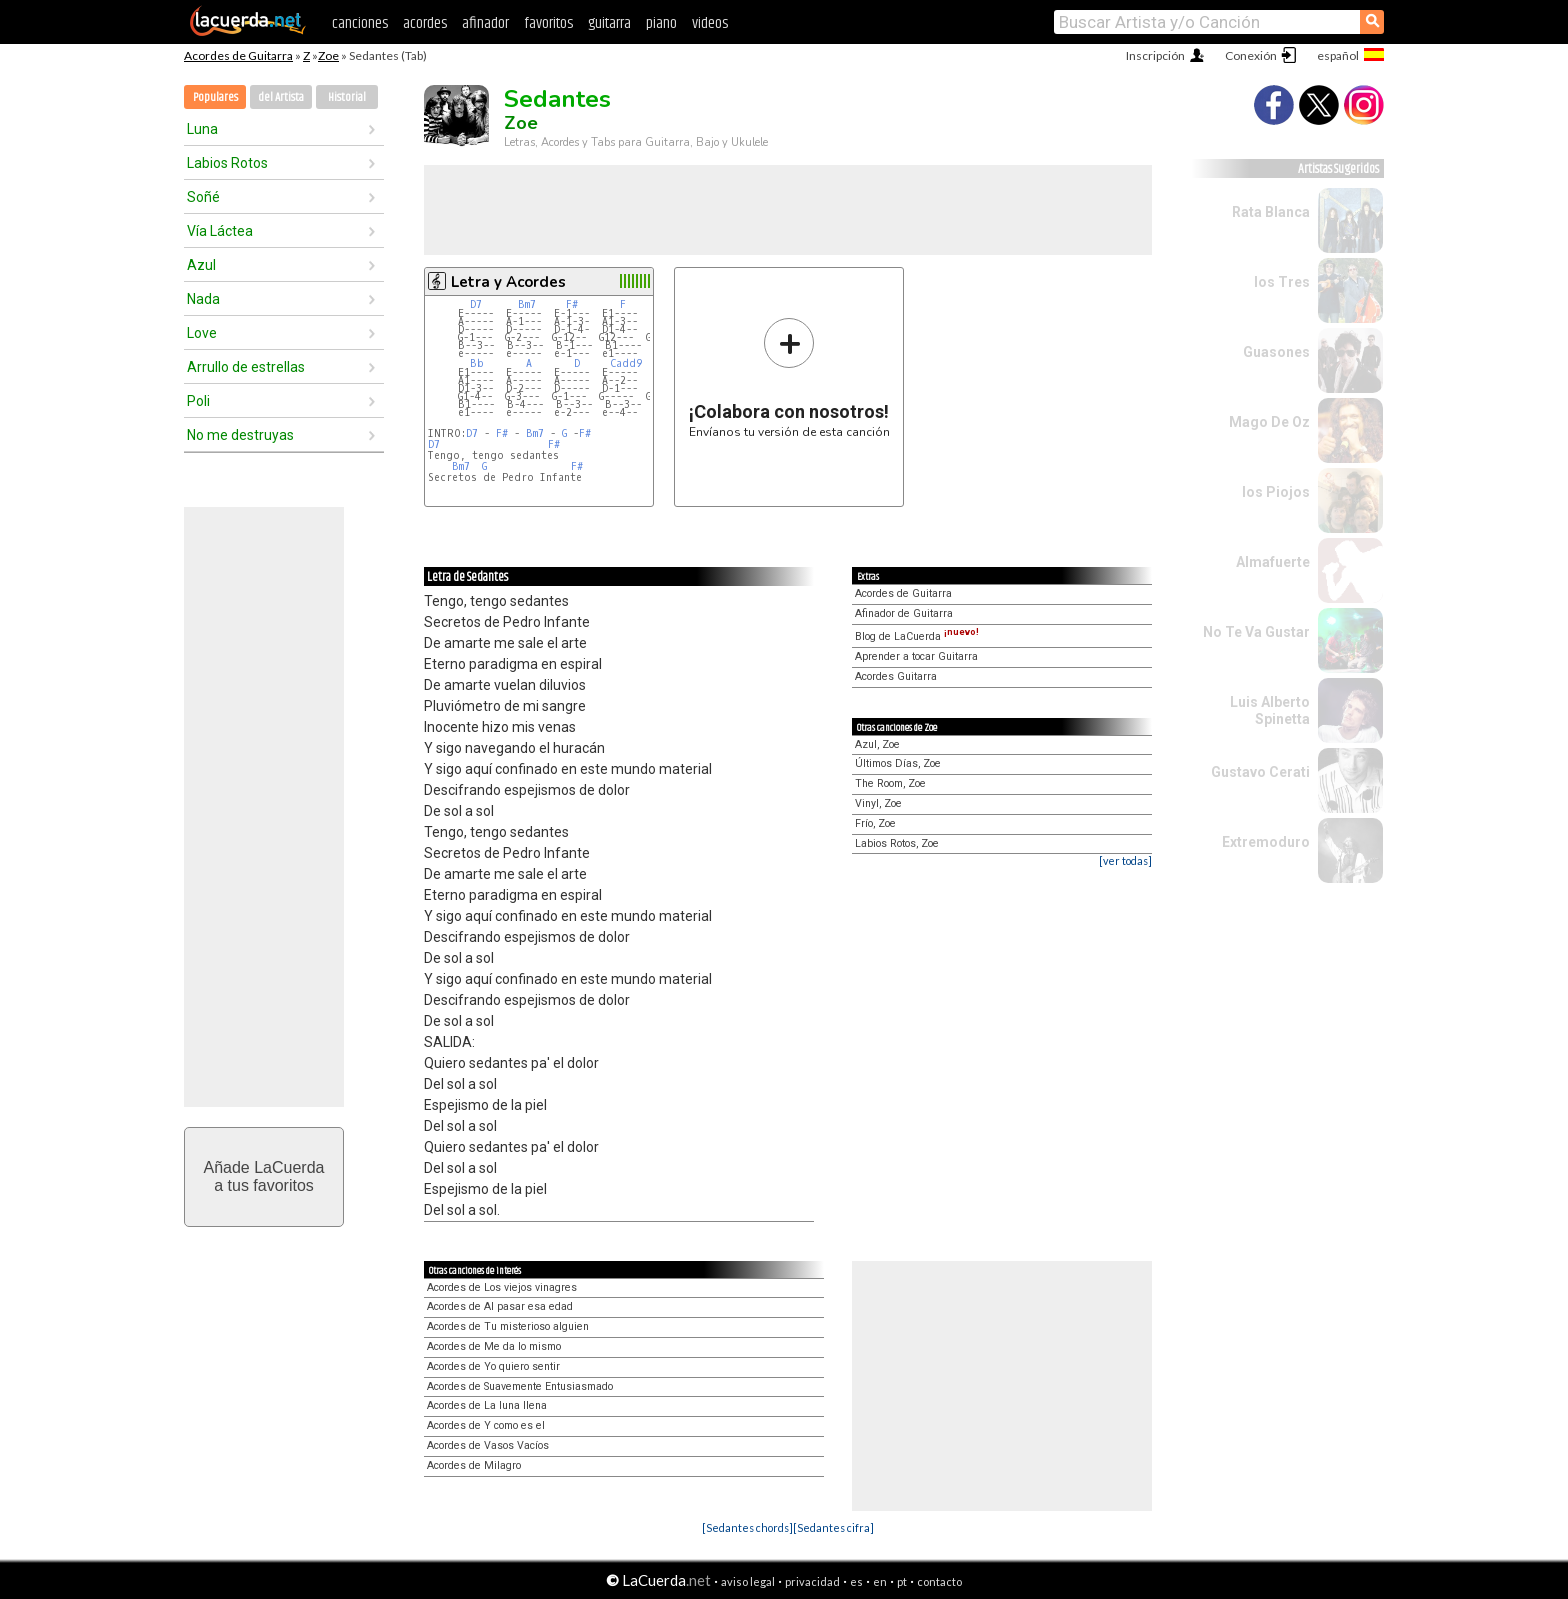  What do you see at coordinates (201, 265) in the screenshot?
I see `Azul` at bounding box center [201, 265].